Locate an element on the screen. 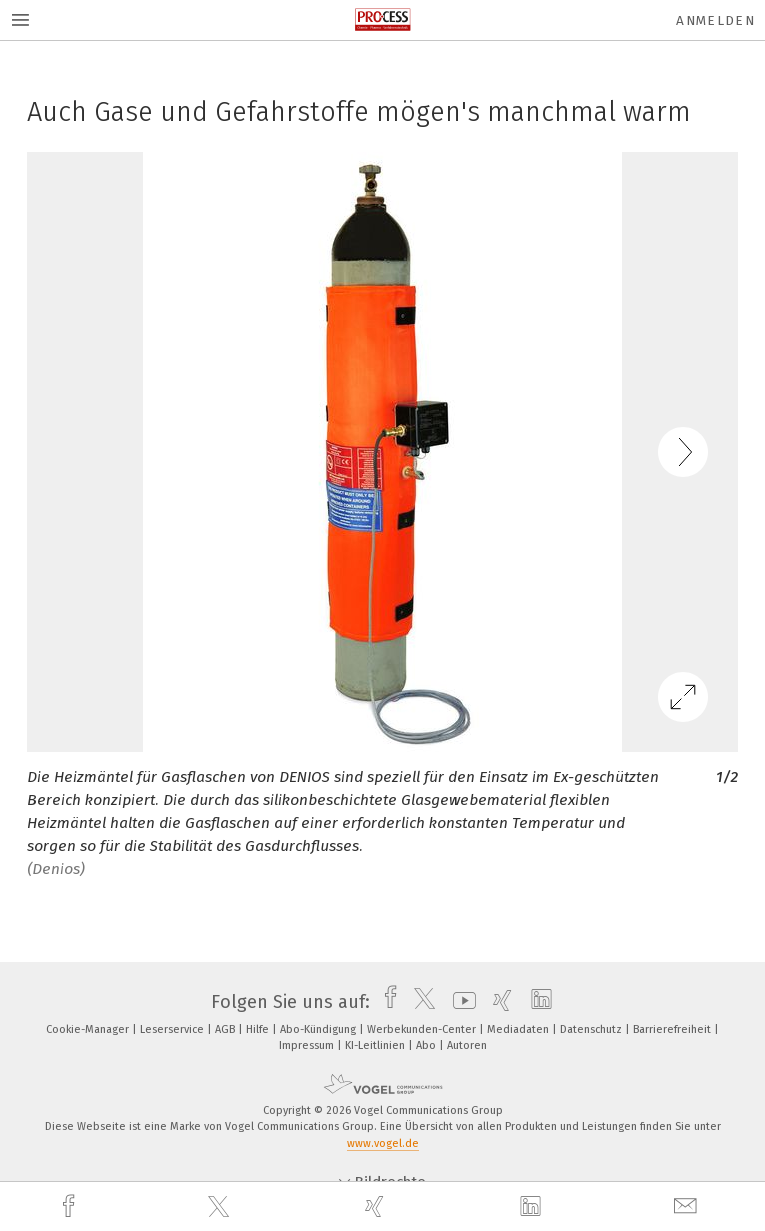 This screenshot has height=1231, width=765. Autoren is located at coordinates (467, 1045).